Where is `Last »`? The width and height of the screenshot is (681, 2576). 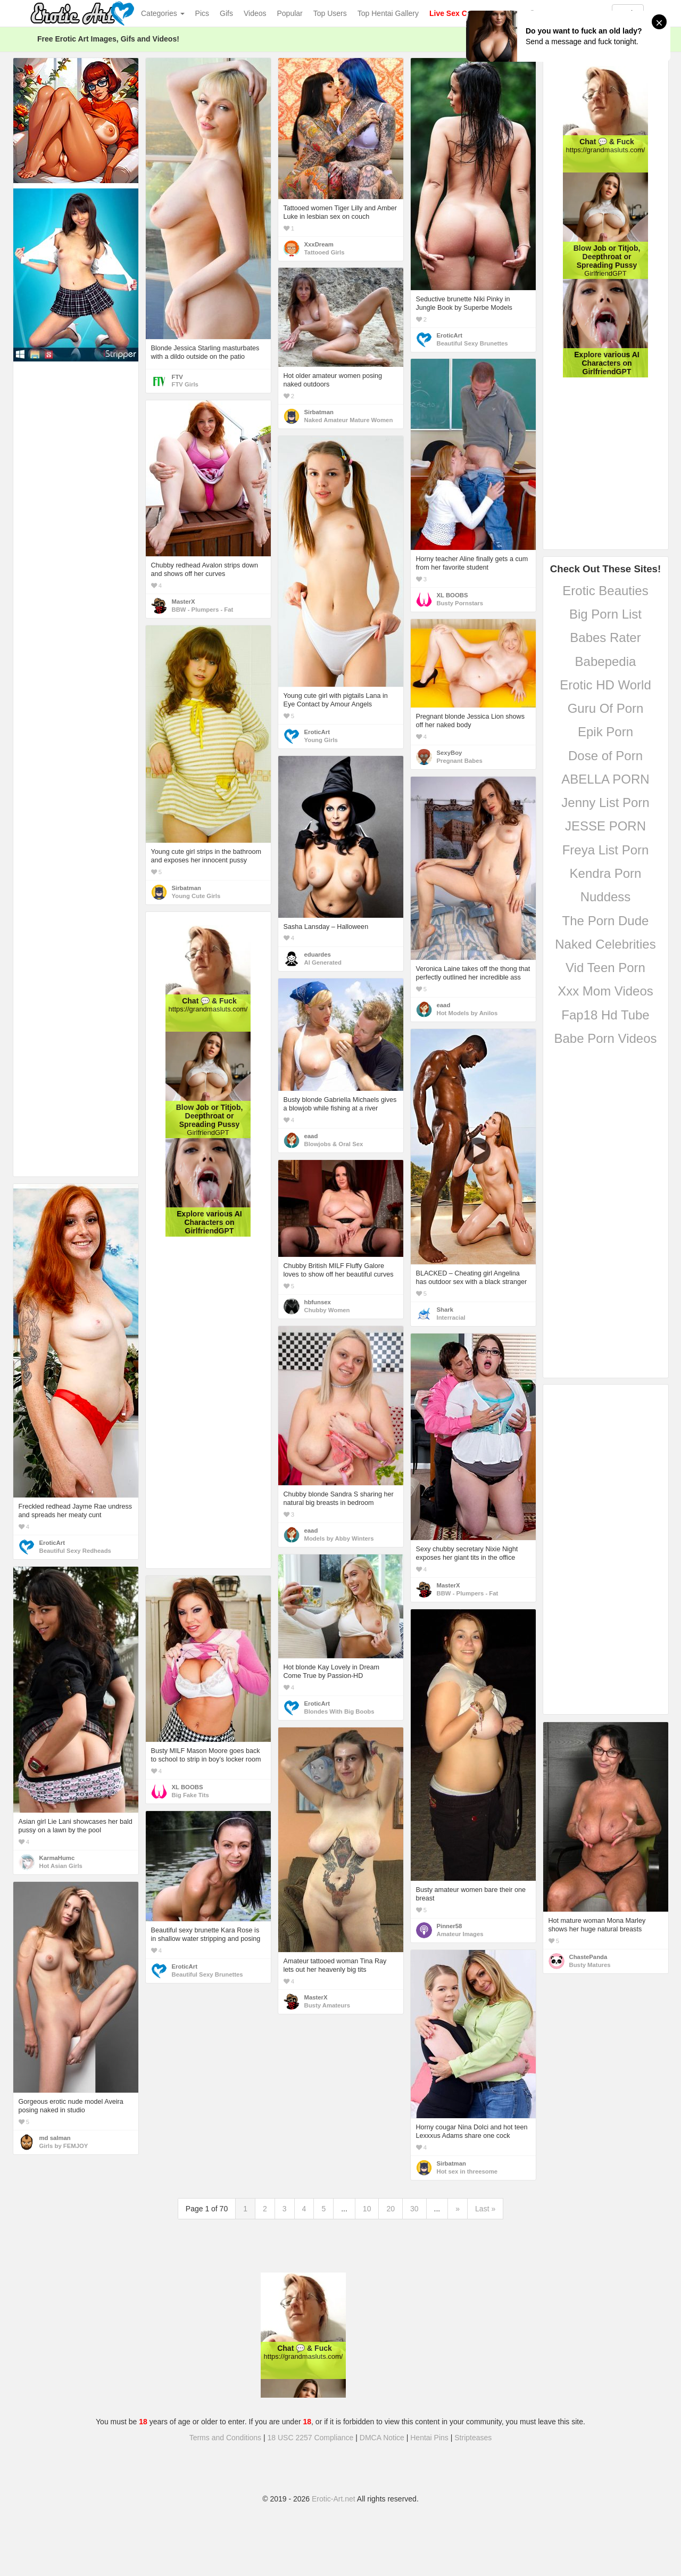
Last » is located at coordinates (485, 2208).